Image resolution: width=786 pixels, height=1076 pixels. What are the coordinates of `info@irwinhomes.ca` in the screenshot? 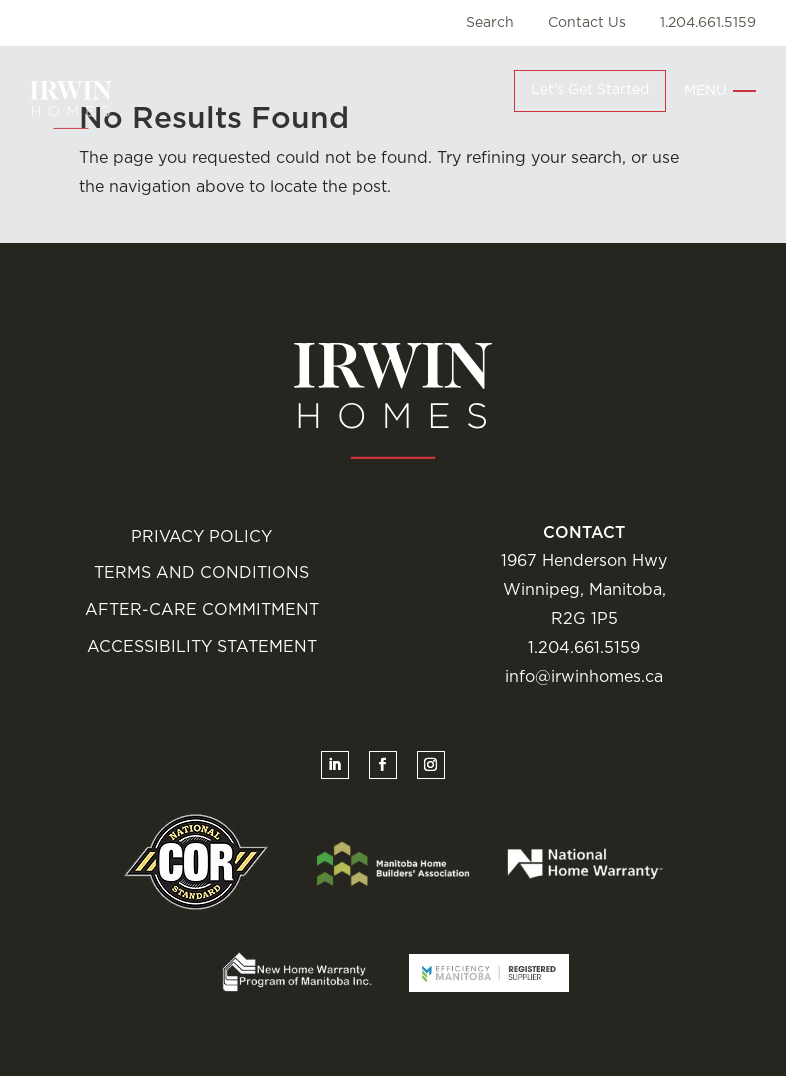 It's located at (584, 677).